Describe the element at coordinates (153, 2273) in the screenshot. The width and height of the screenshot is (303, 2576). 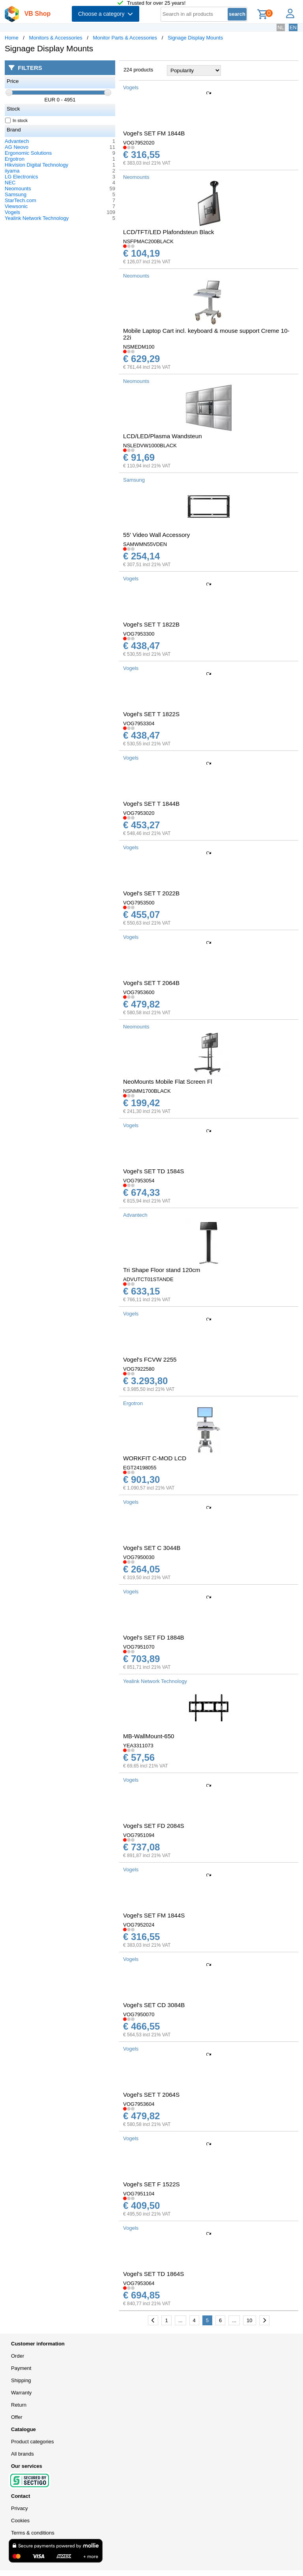
I see `Vogel's SET TD 1864S` at that location.